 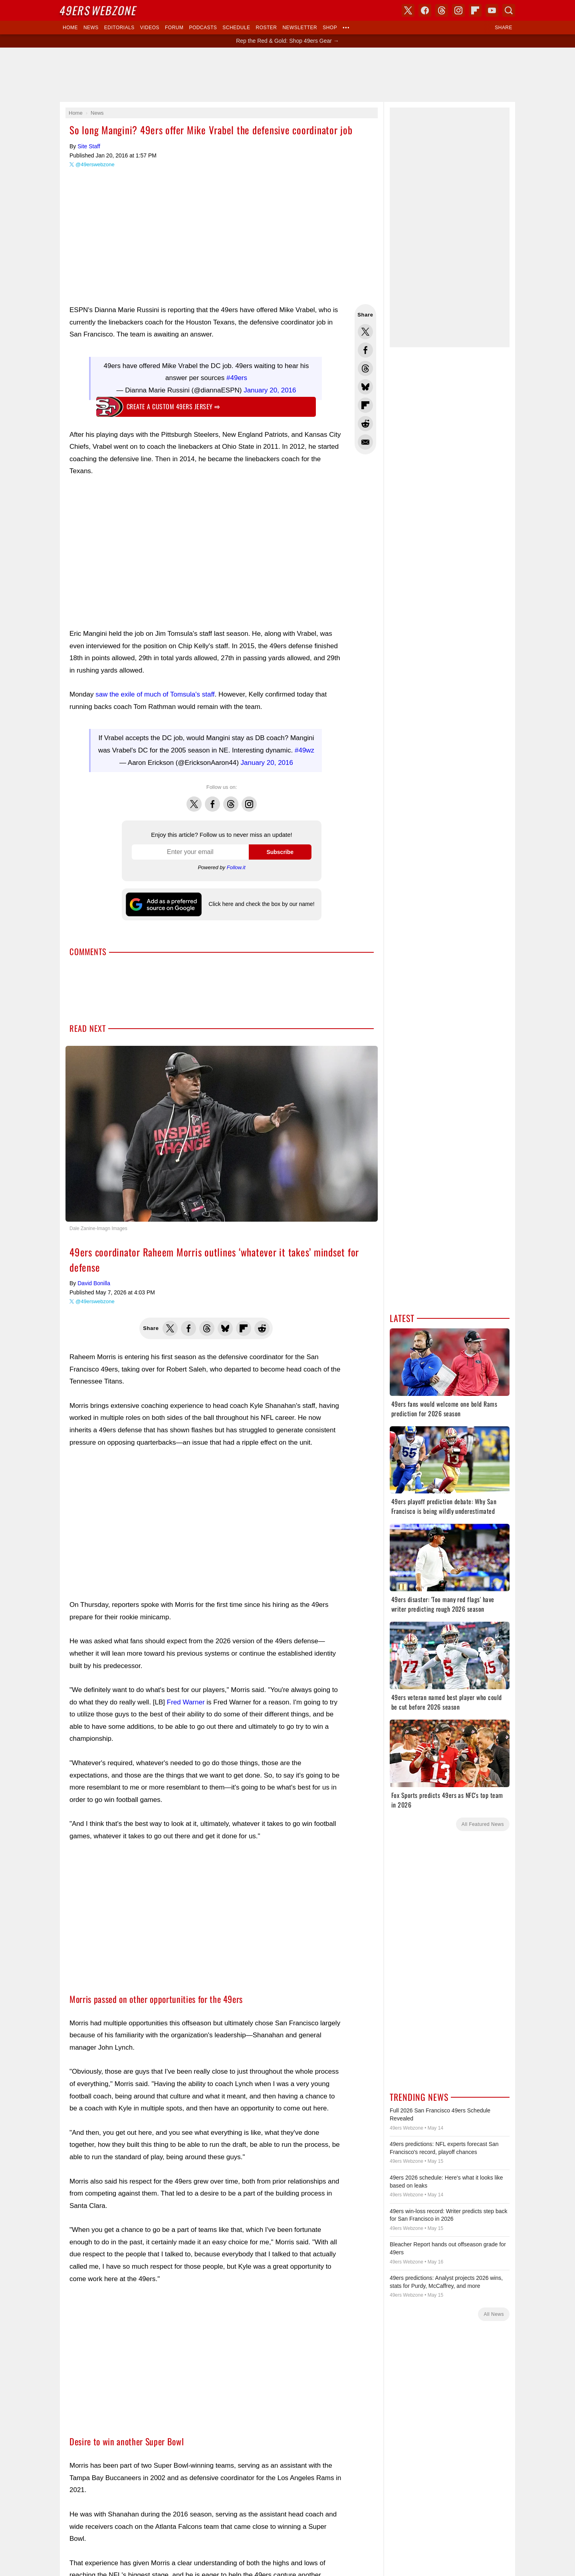 What do you see at coordinates (236, 867) in the screenshot?
I see `Follow.it` at bounding box center [236, 867].